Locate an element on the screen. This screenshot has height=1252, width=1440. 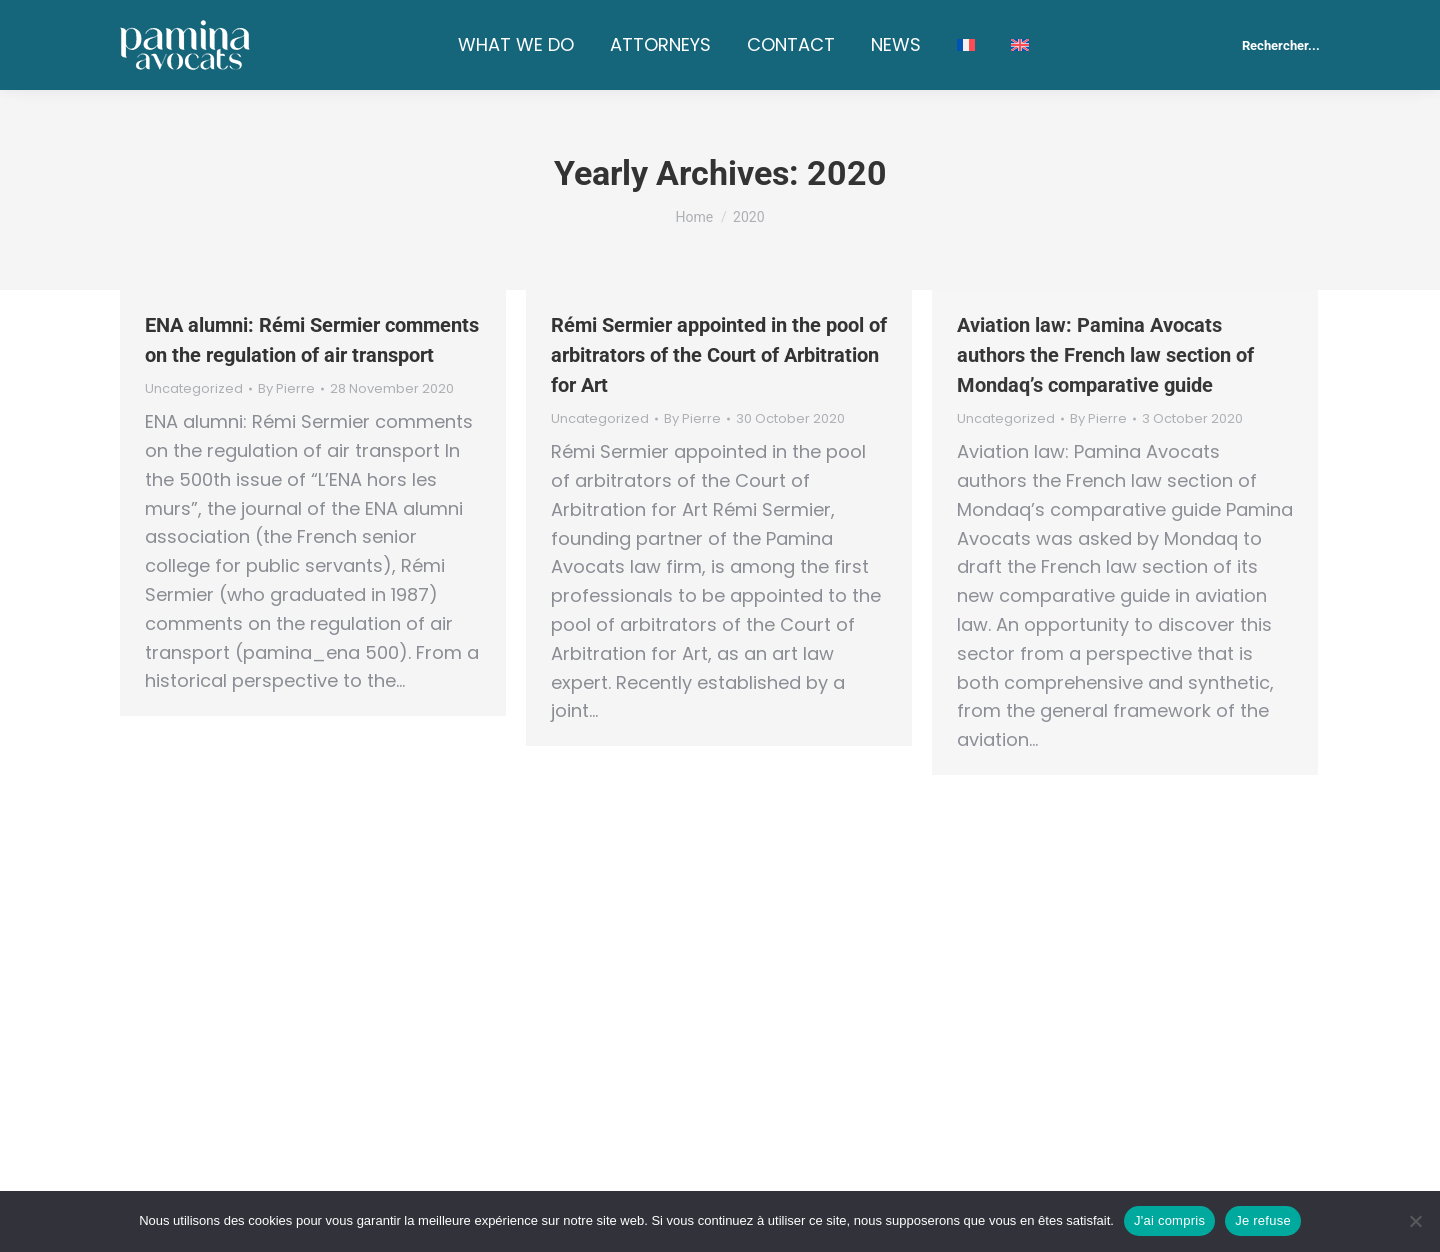
[Je refuse] is located at coordinates (1415, 1221).